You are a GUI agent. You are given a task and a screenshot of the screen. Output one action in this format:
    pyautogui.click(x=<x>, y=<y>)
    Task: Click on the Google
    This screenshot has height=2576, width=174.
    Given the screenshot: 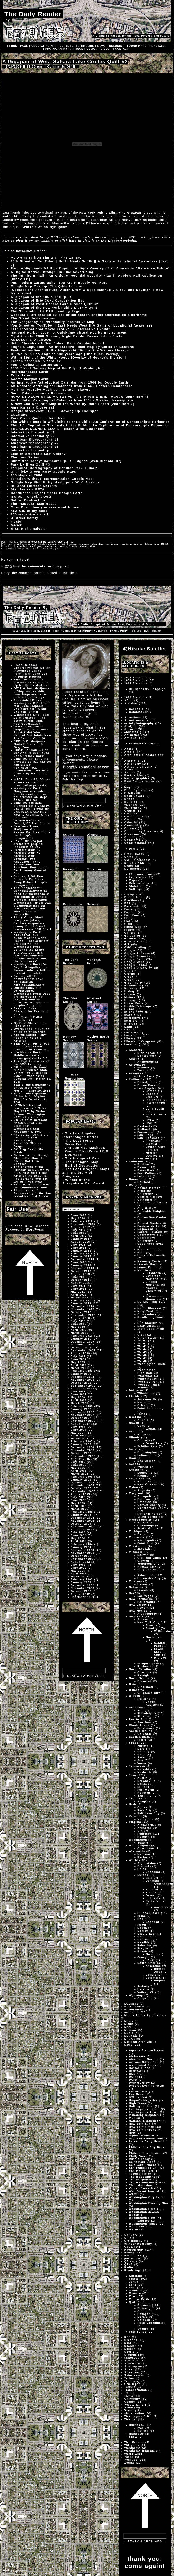 What is the action you would take?
    pyautogui.click(x=129, y=950)
    